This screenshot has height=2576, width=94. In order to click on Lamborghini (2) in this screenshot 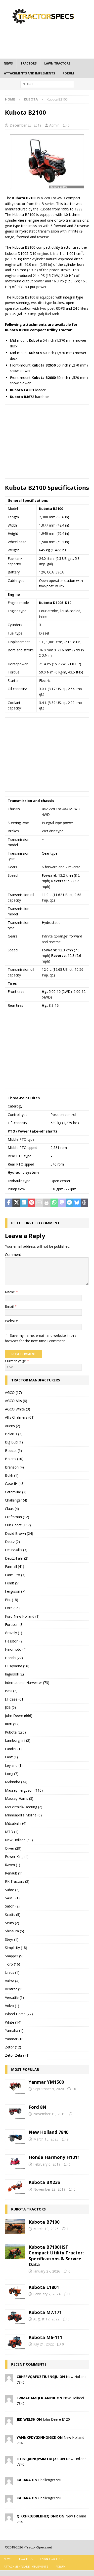, I will do `click(17, 1740)`.